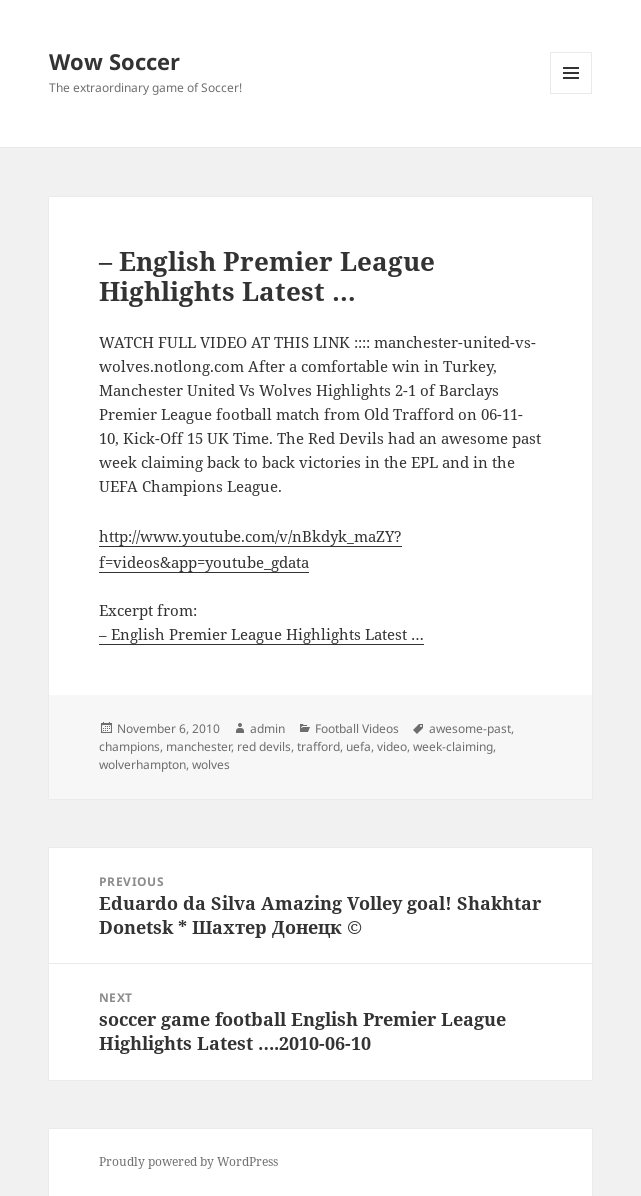 Image resolution: width=641 pixels, height=1196 pixels. What do you see at coordinates (318, 746) in the screenshot?
I see `trafford` at bounding box center [318, 746].